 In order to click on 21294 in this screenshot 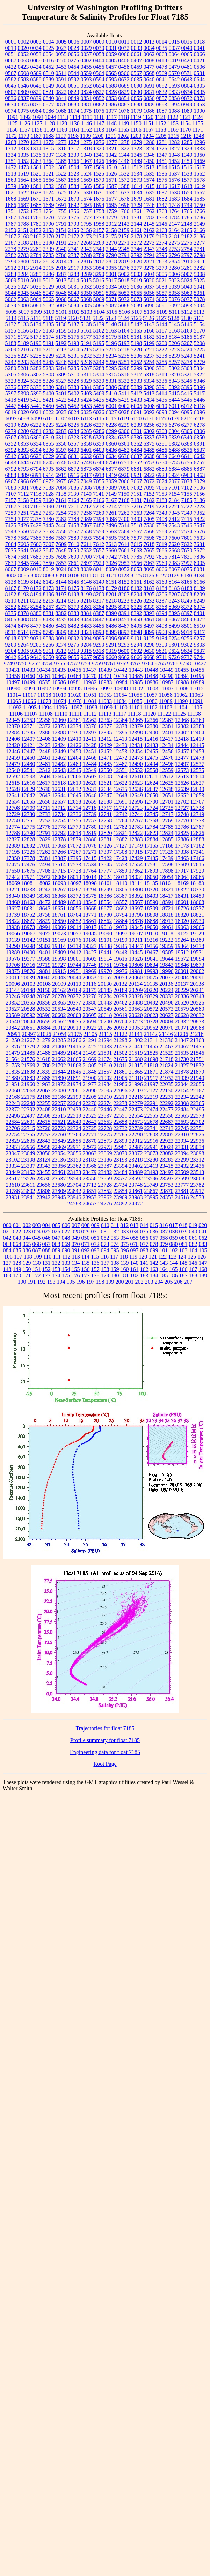, I will do `click(105, 1040)`.